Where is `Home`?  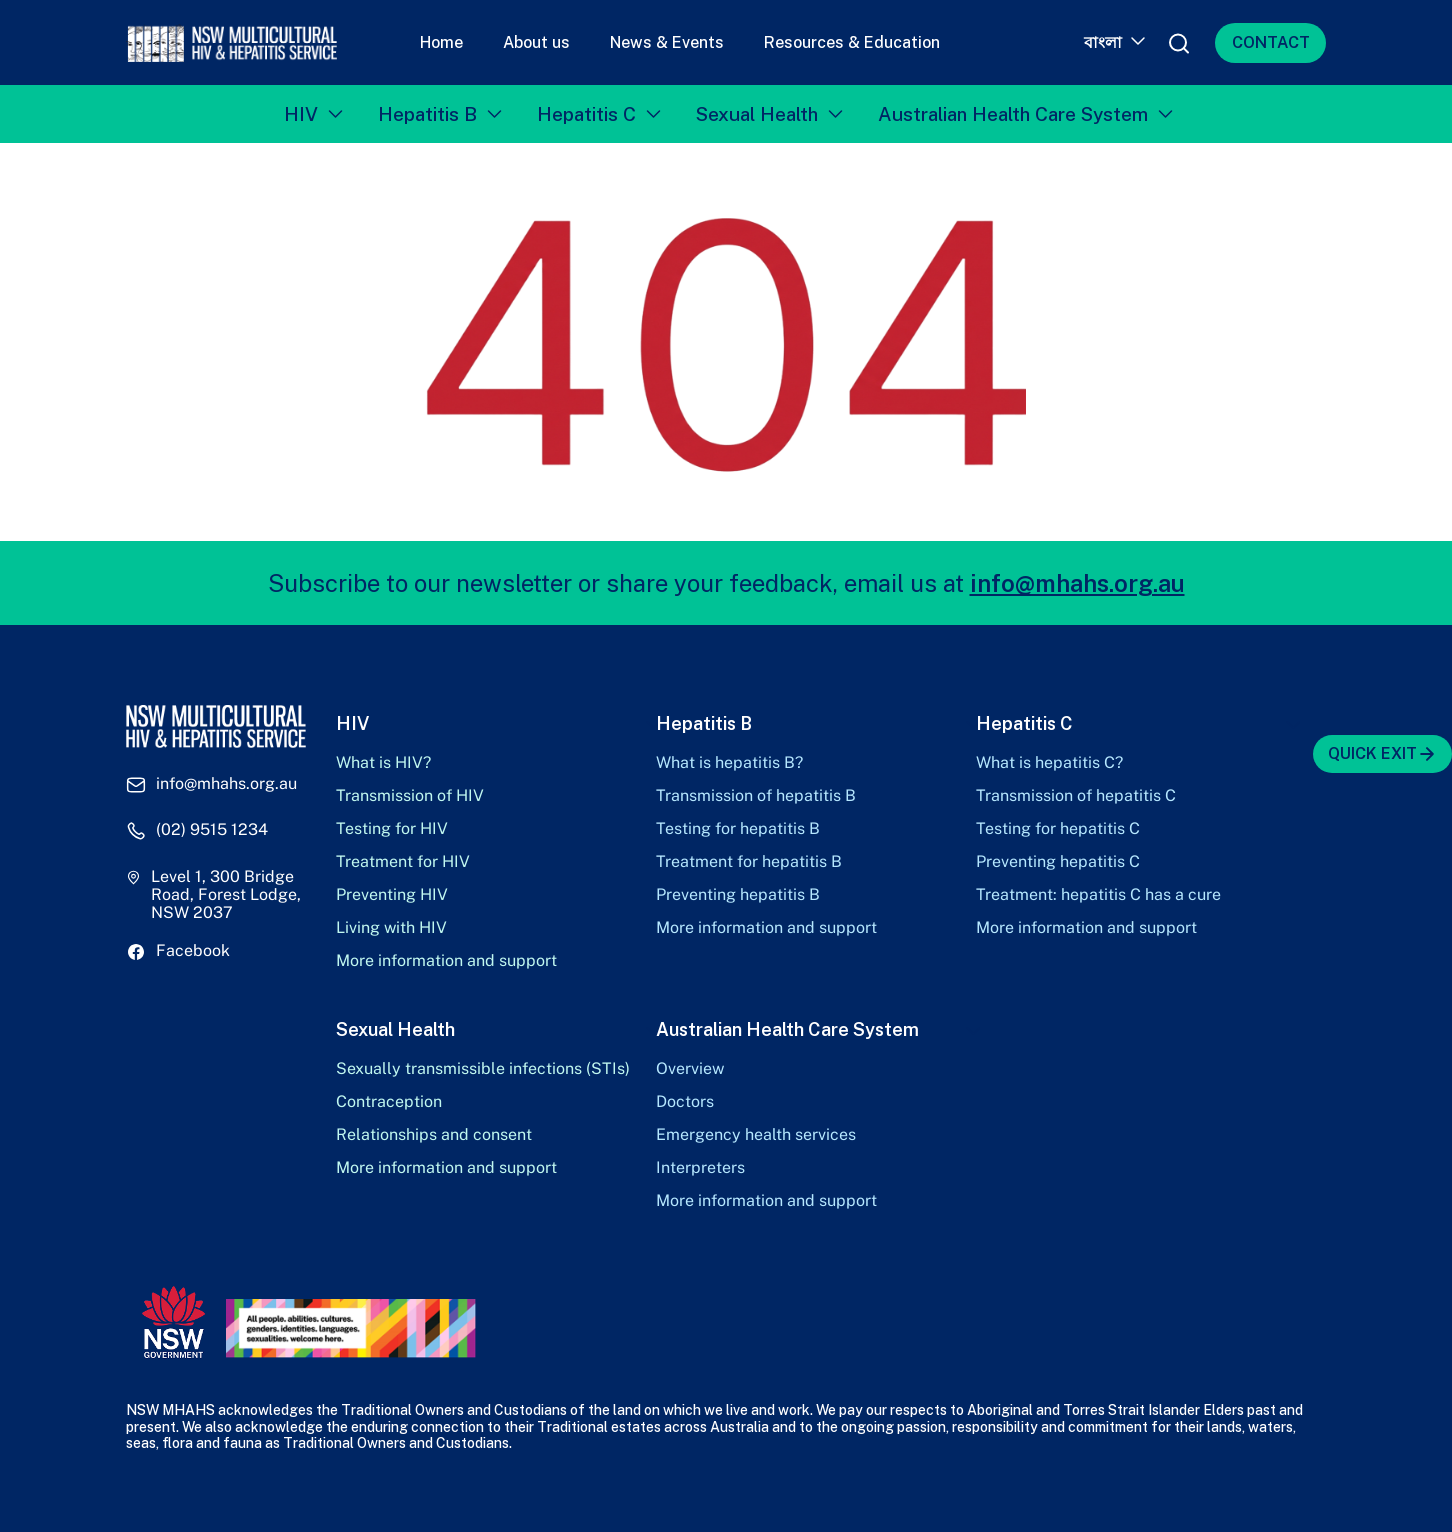 Home is located at coordinates (441, 42).